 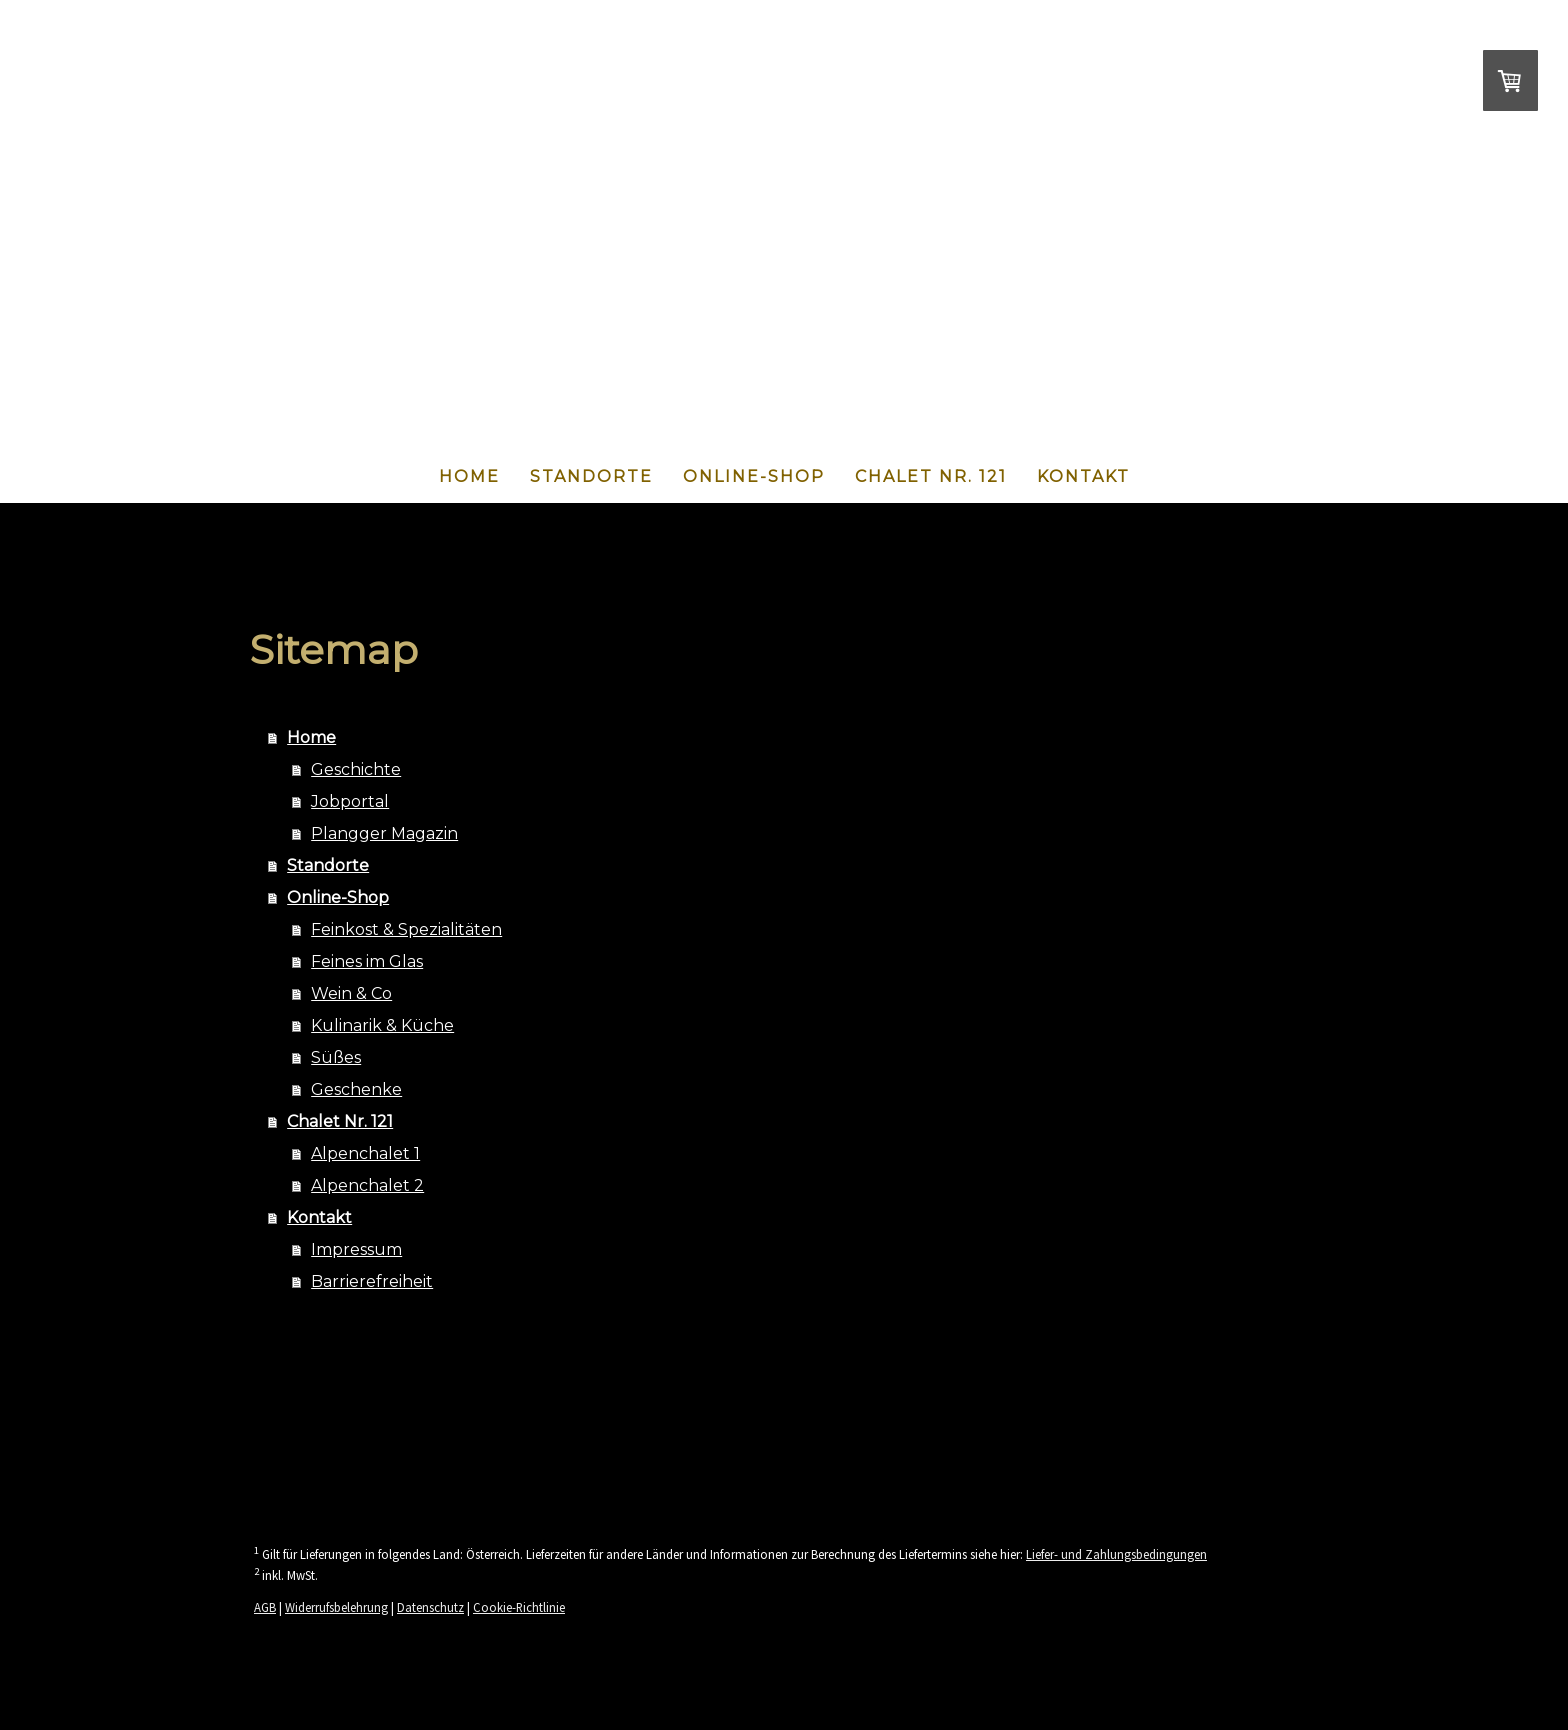 What do you see at coordinates (384, 833) in the screenshot?
I see `Plangger Magazin` at bounding box center [384, 833].